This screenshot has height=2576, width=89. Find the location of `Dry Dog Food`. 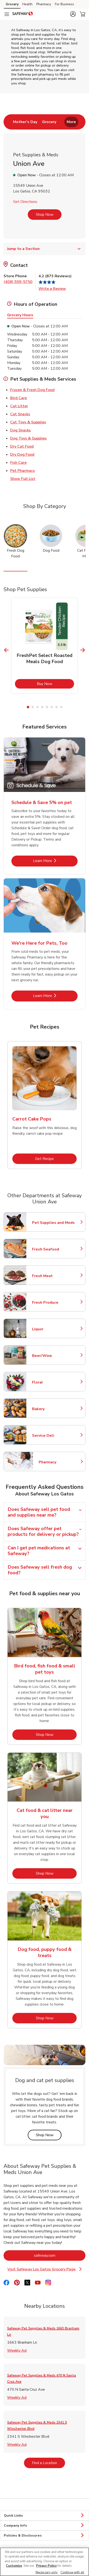

Dry Dog Food is located at coordinates (22, 454).